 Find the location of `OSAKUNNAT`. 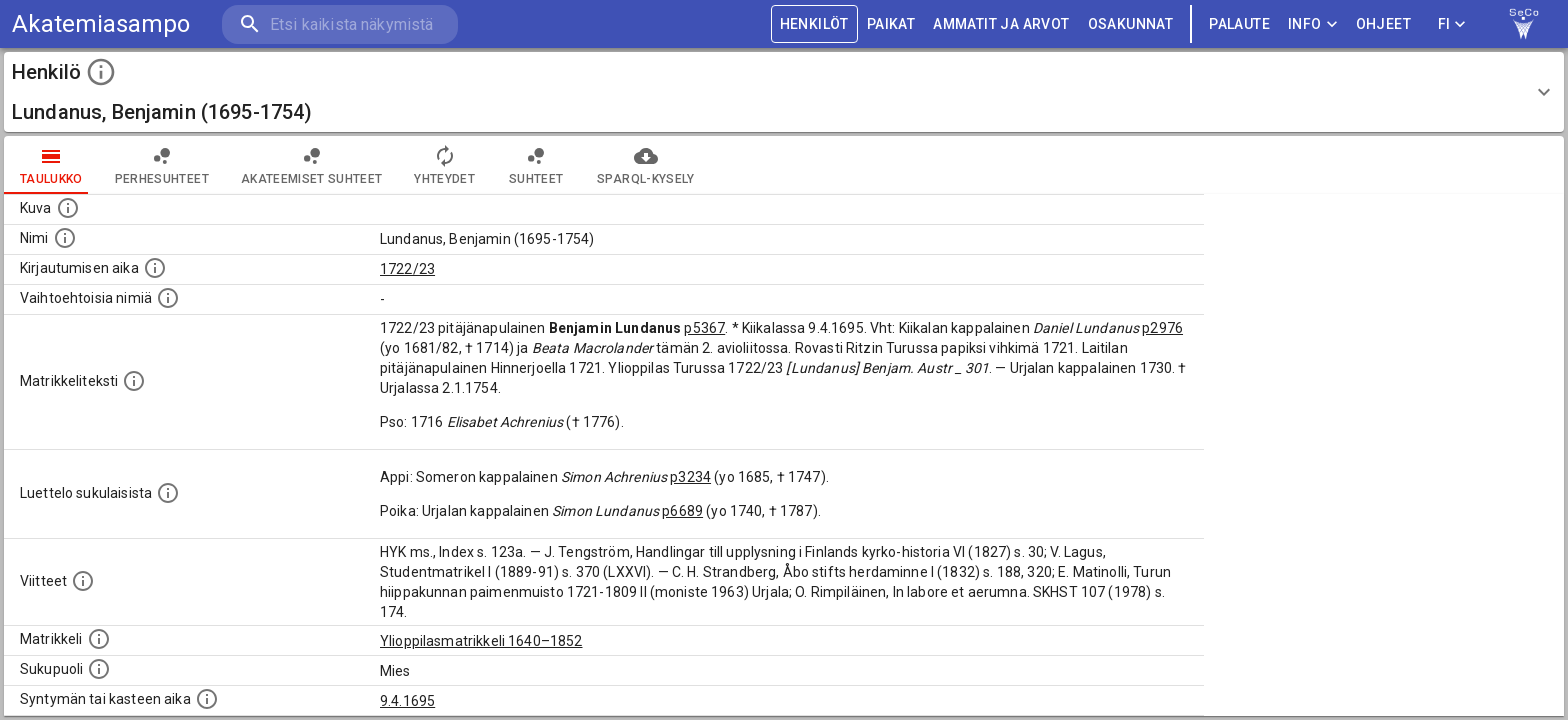

OSAKUNNAT is located at coordinates (1131, 24).